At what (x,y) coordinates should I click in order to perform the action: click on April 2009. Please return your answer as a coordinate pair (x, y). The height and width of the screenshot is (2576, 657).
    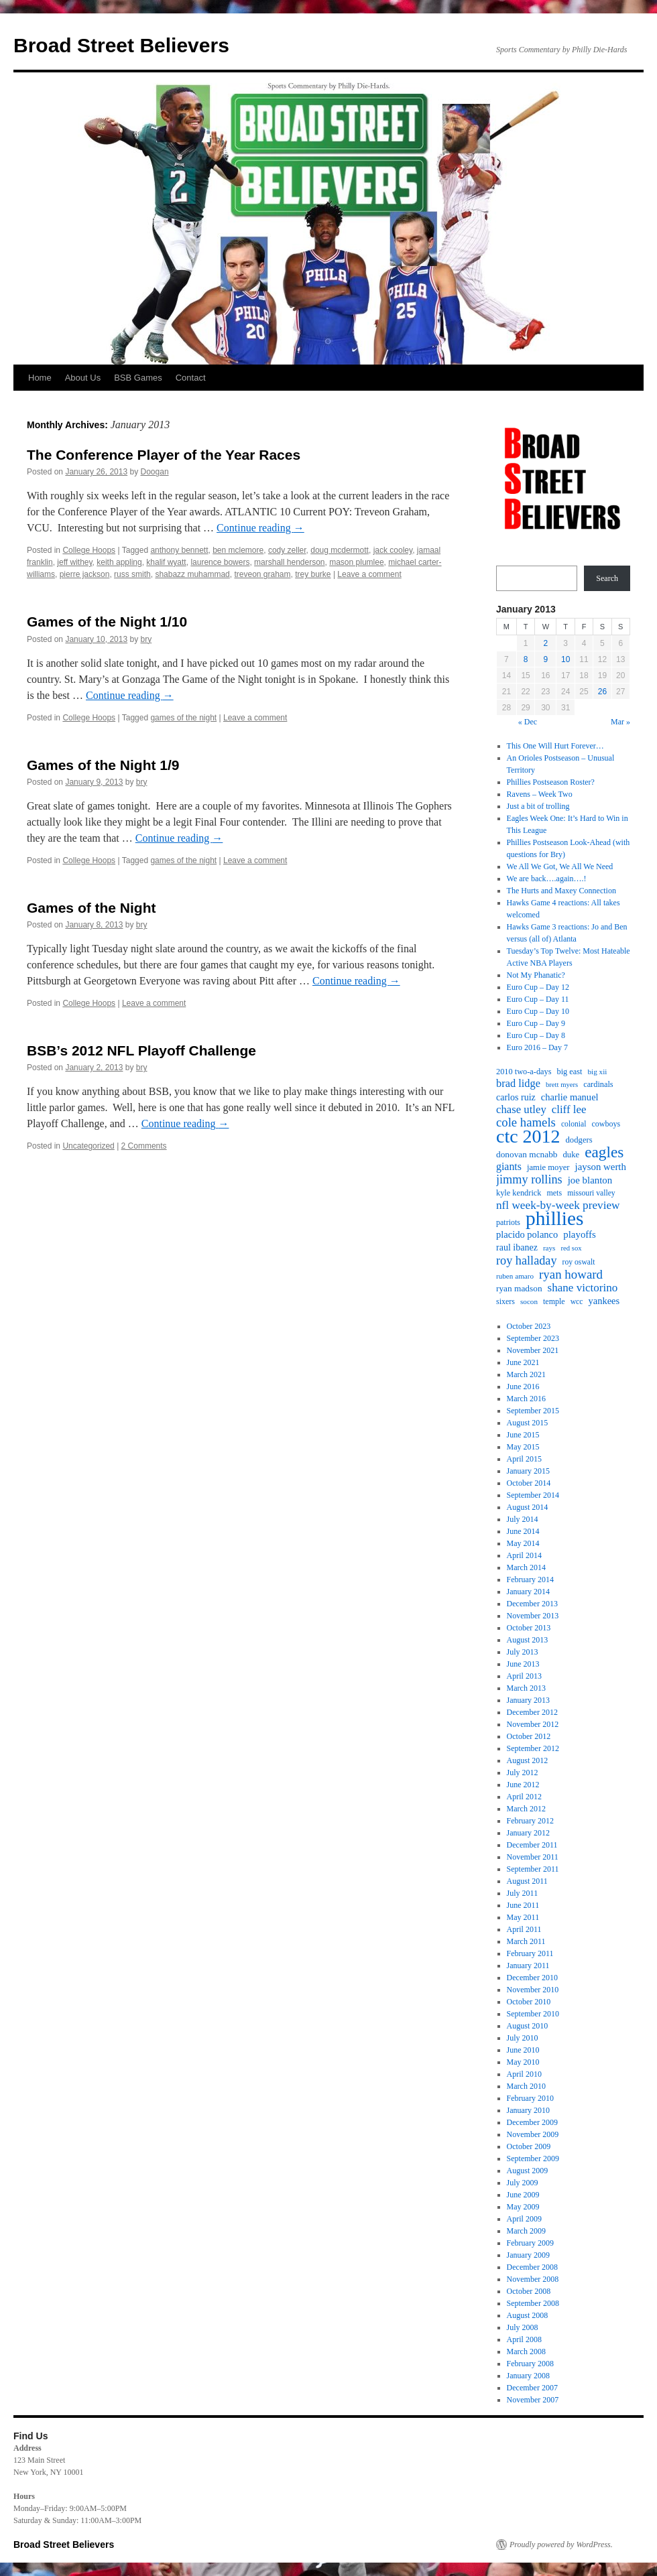
    Looking at the image, I should click on (524, 2219).